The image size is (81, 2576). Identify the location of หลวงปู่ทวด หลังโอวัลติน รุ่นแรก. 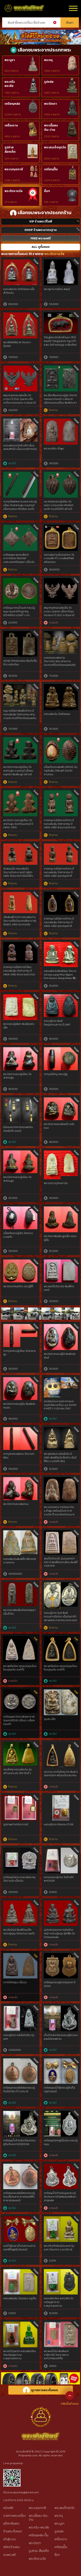
(18, 2037).